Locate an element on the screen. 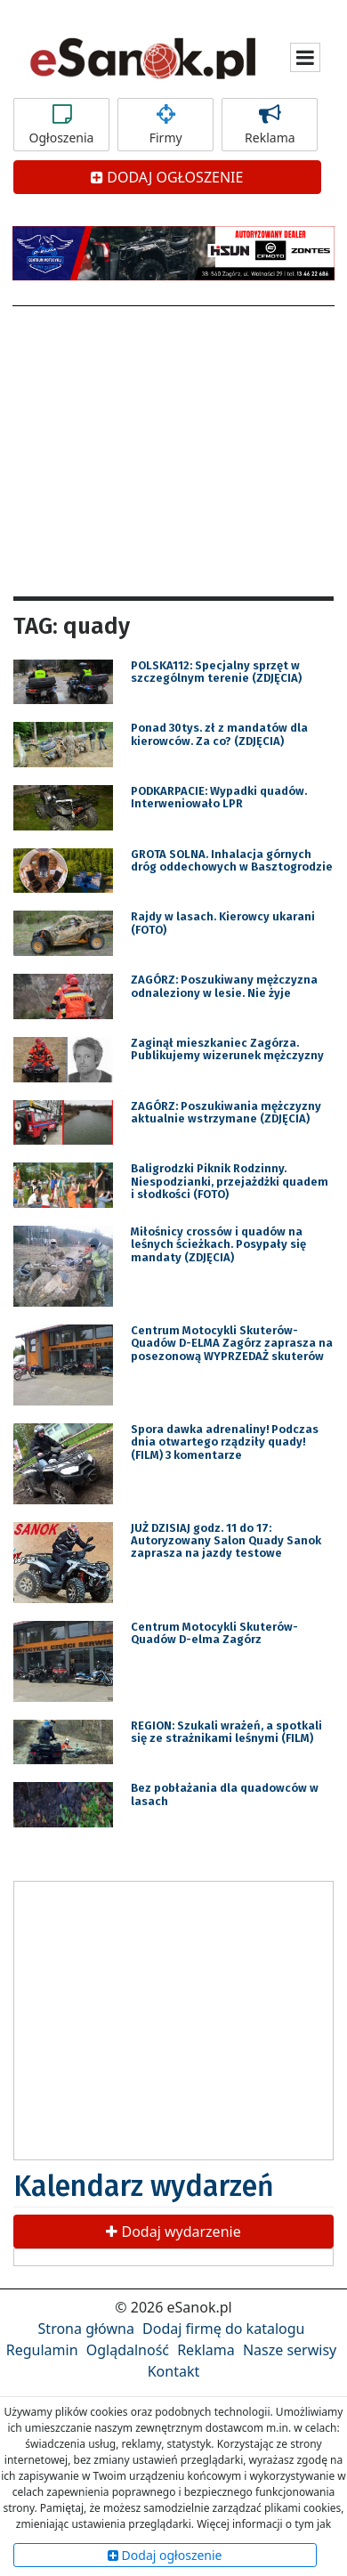  Regulamin is located at coordinates (42, 2350).